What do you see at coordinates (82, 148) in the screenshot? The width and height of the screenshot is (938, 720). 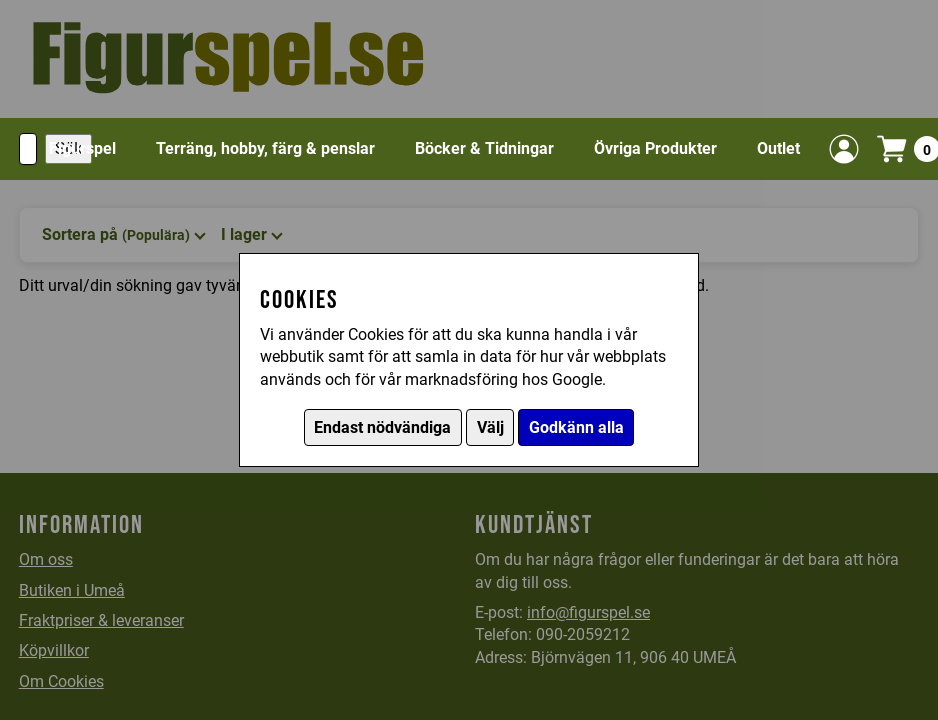 I see `Figurspel` at bounding box center [82, 148].